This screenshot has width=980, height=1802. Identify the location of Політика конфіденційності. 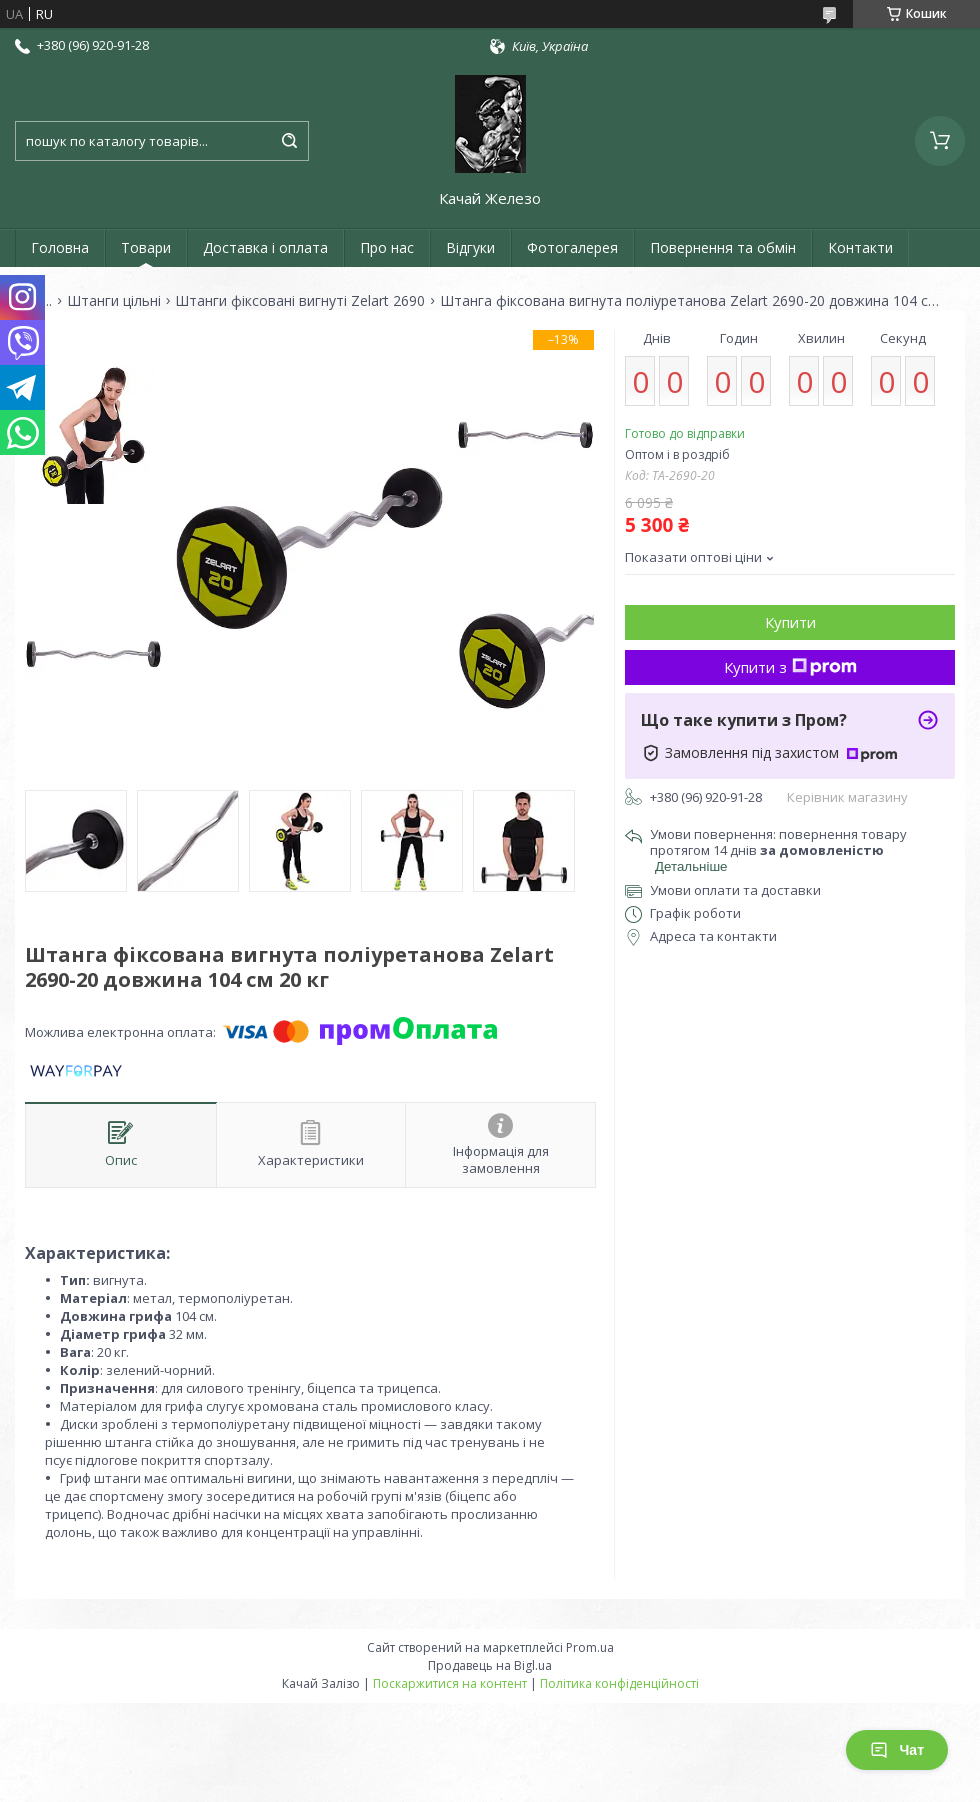
(619, 1683).